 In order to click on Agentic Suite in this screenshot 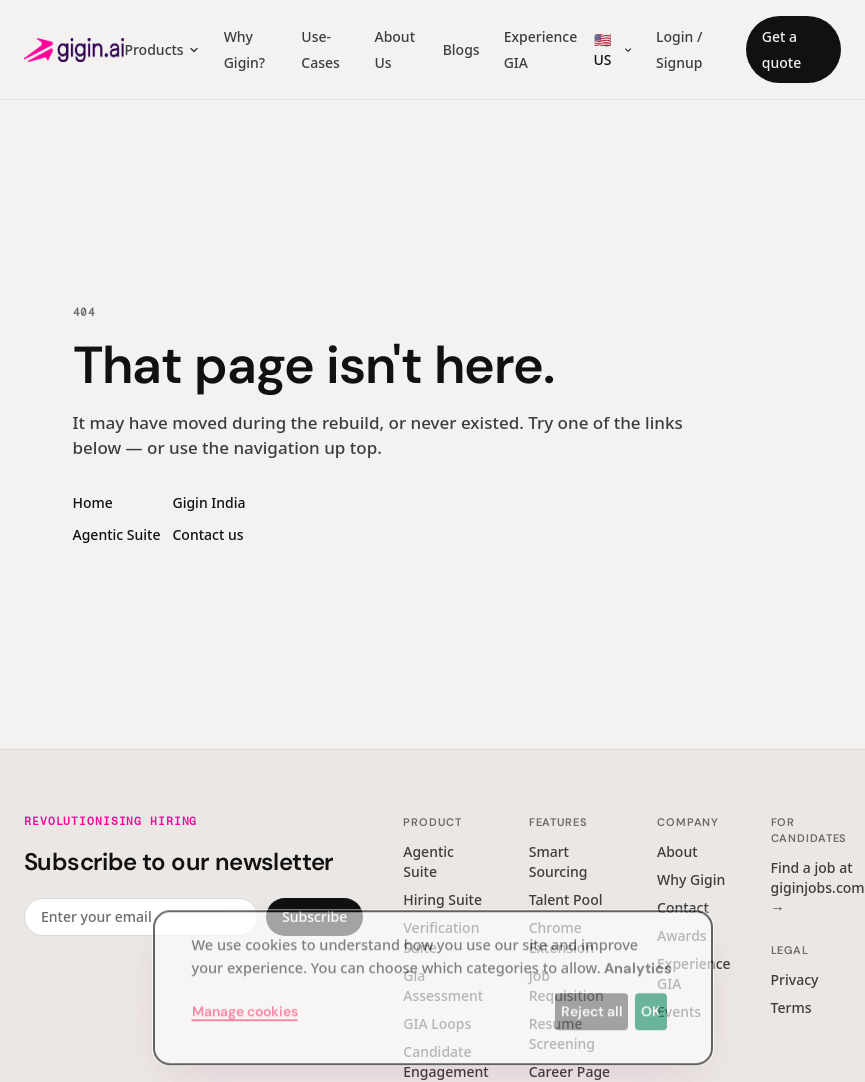, I will do `click(117, 534)`.